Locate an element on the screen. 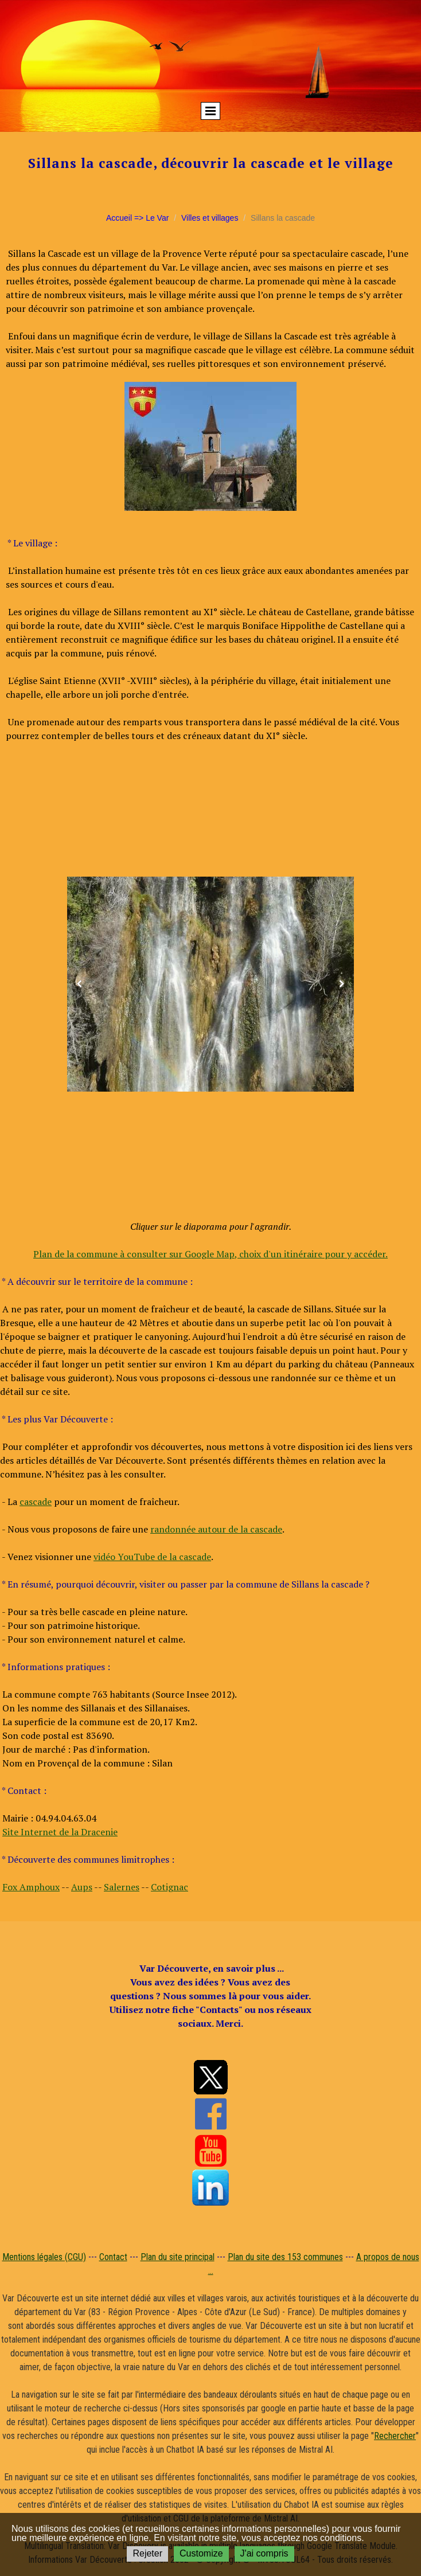  Rejeter is located at coordinates (147, 2553).